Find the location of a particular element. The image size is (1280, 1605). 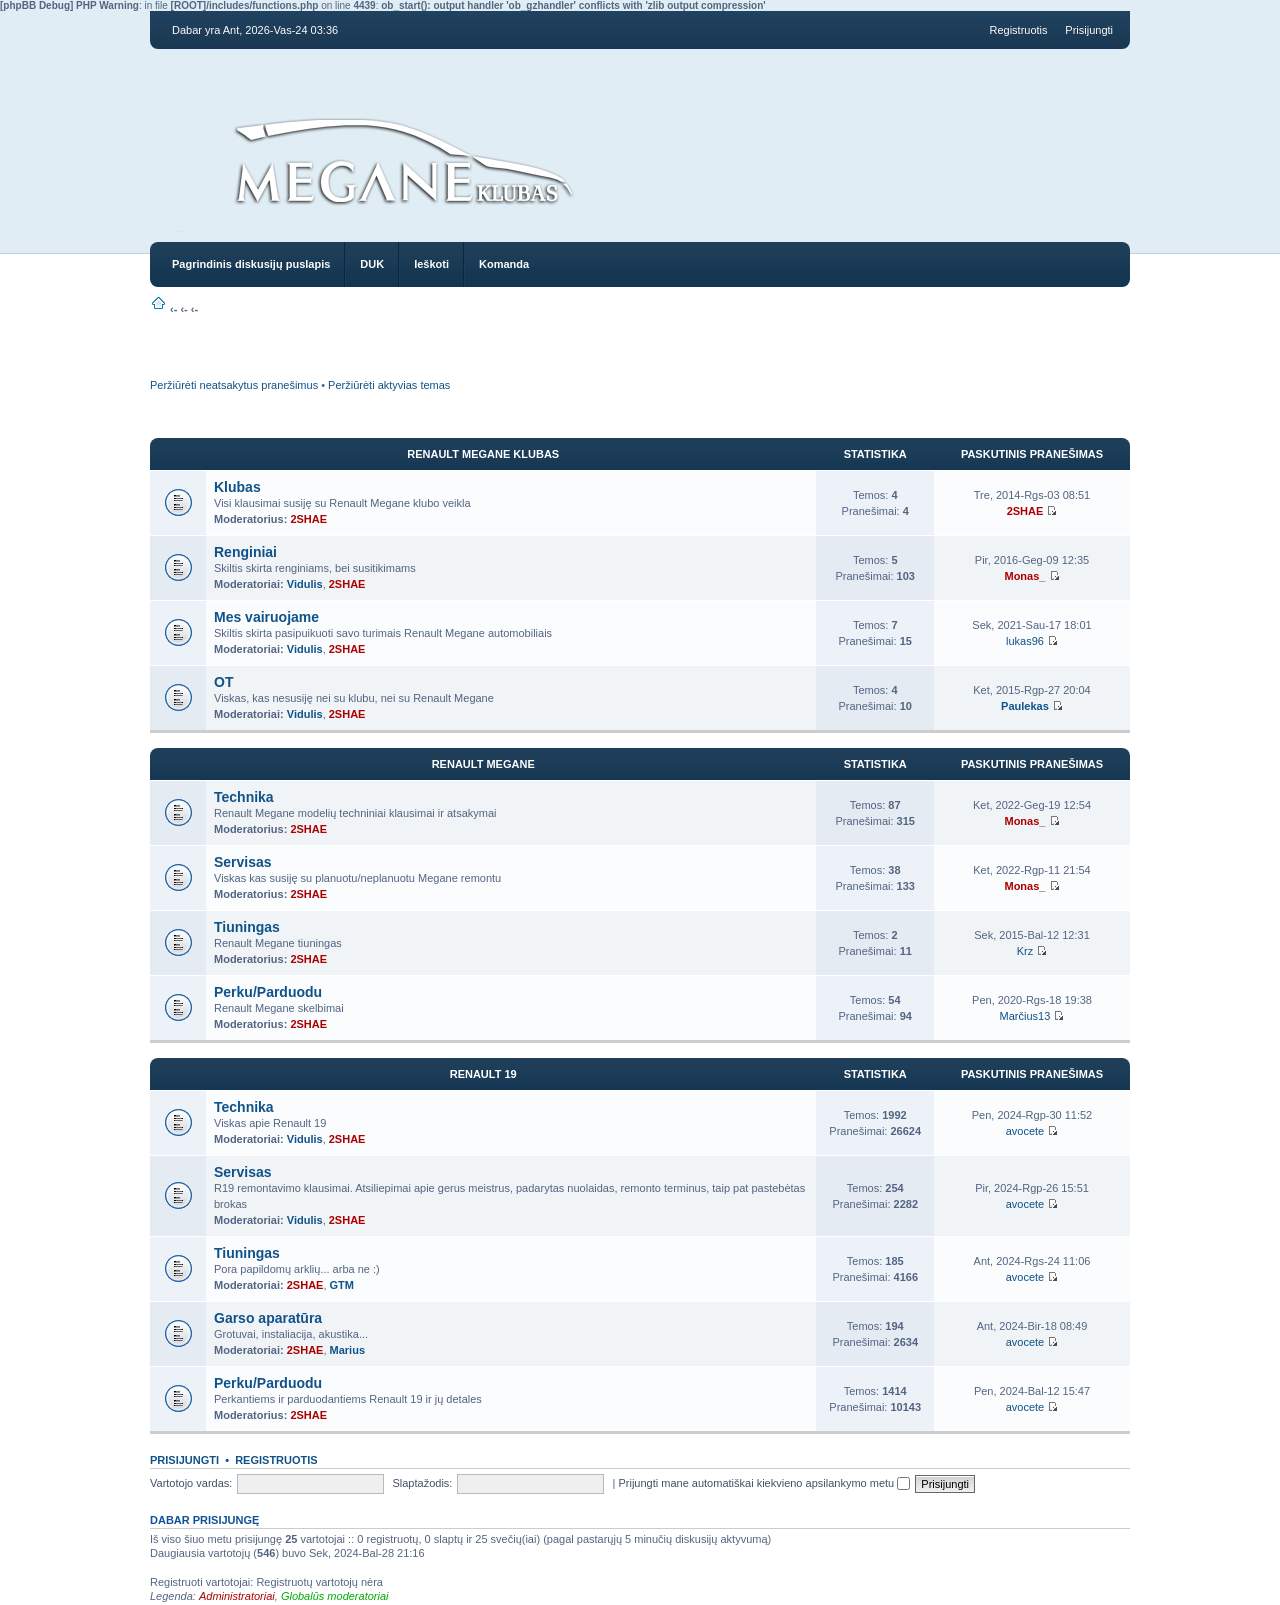

Globalūs moderatoriai is located at coordinates (335, 1596).